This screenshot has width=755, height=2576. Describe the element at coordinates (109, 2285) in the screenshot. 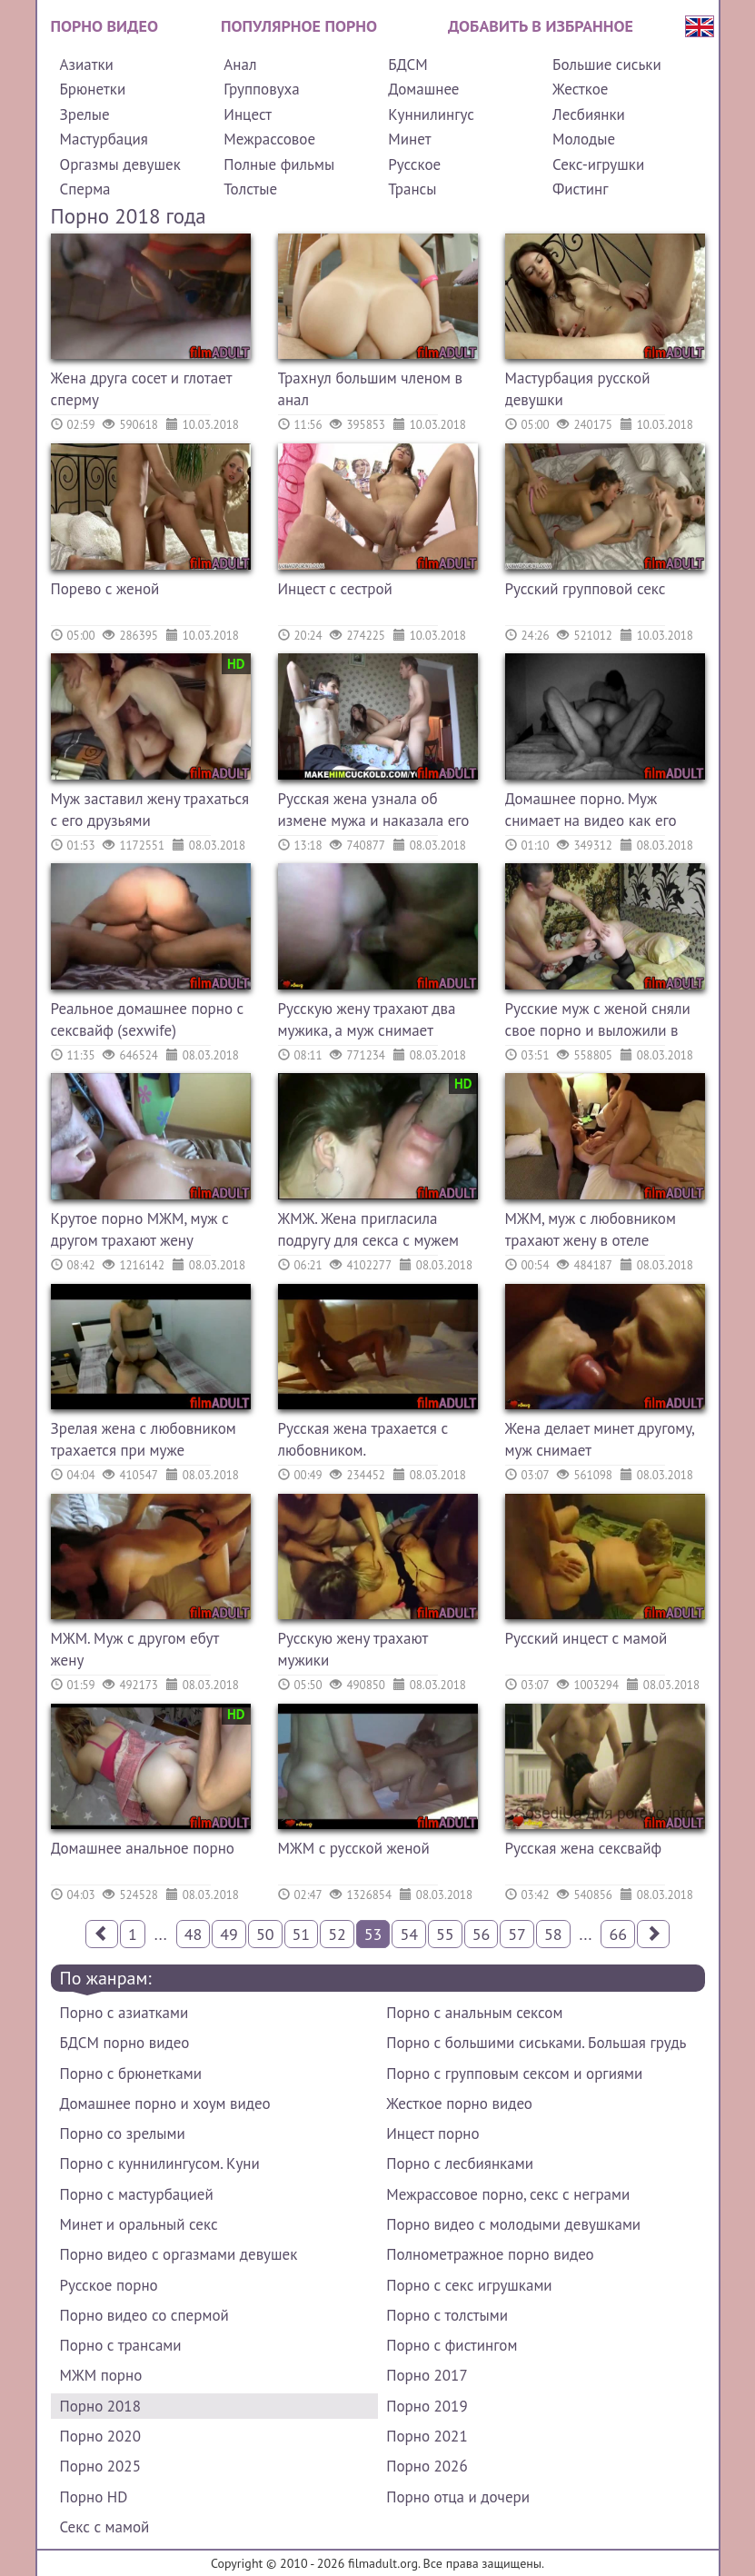

I see `Русское порно` at that location.